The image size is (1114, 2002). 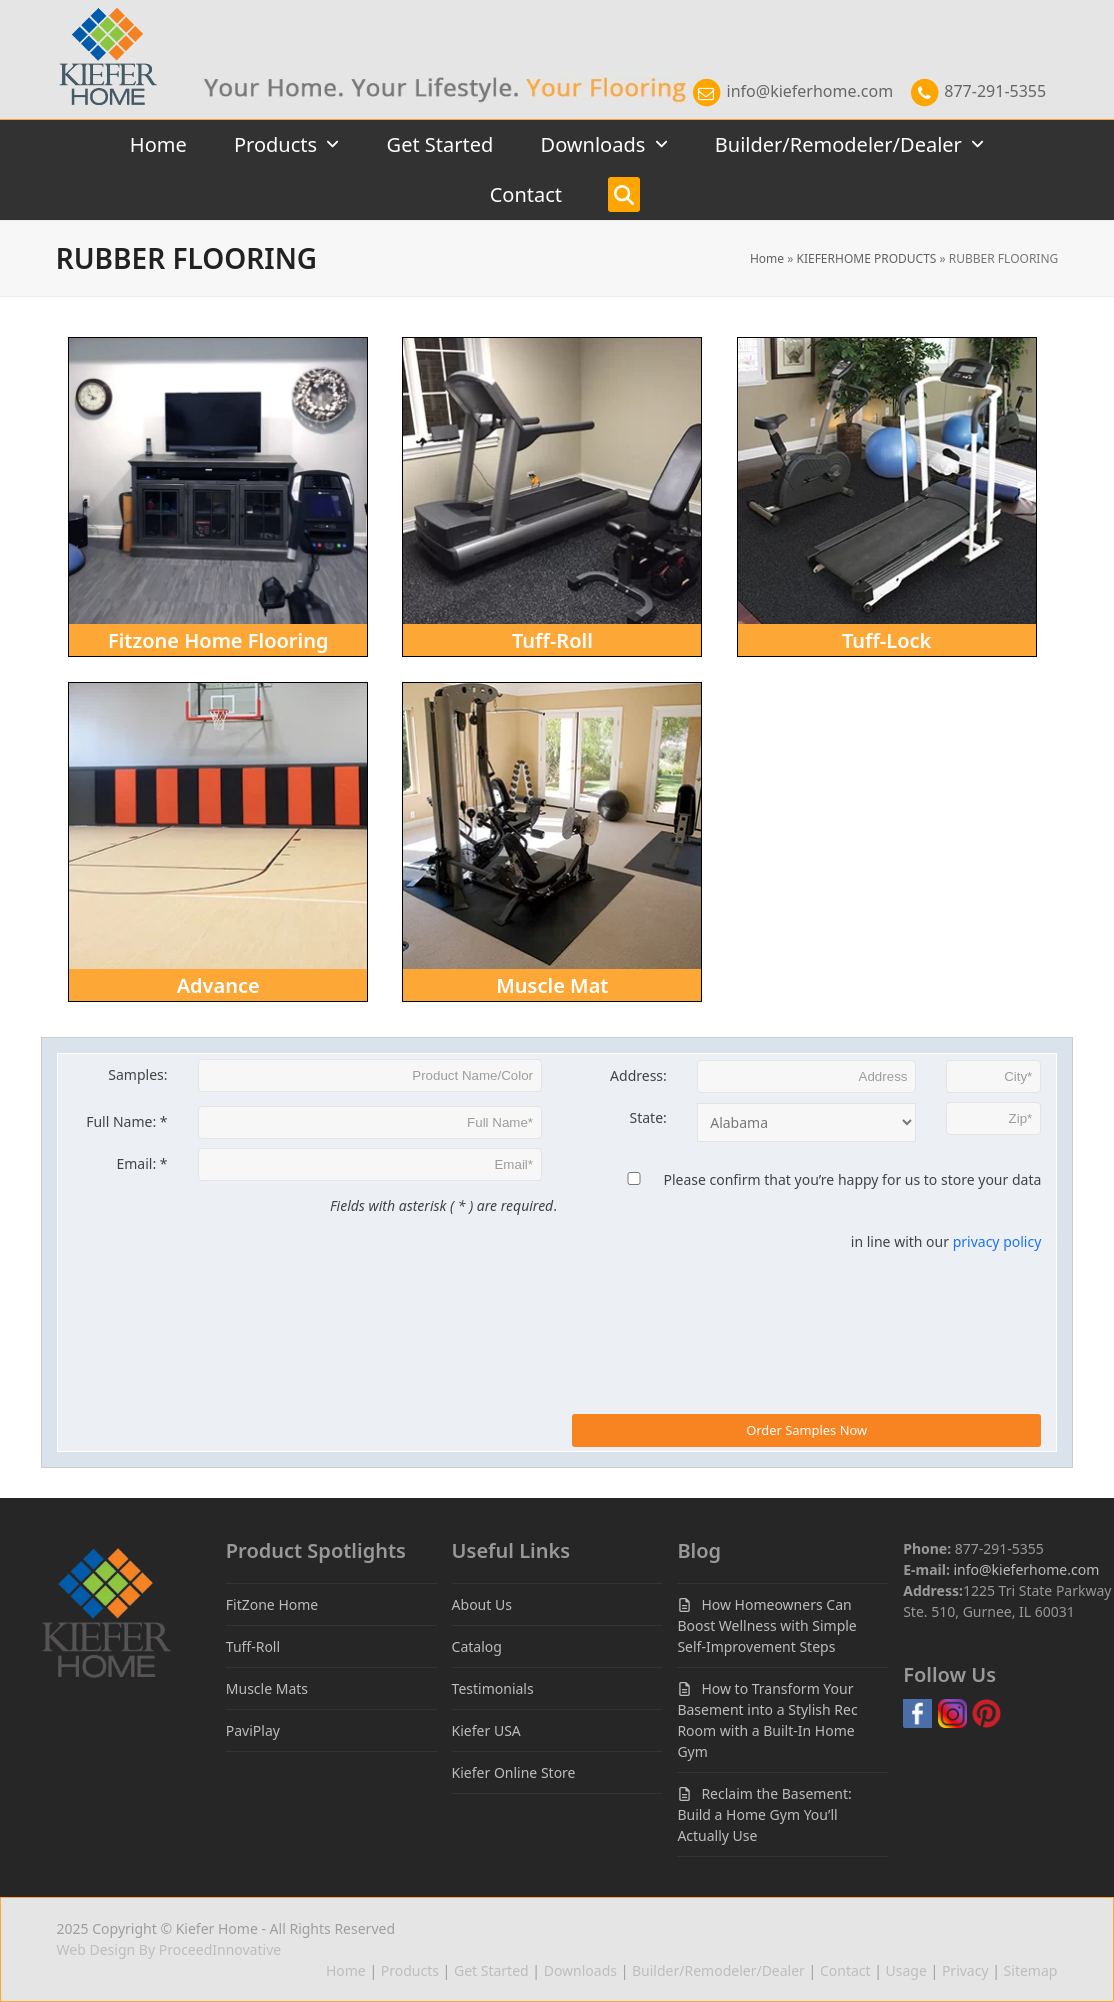 I want to click on Testimonials, so click(x=493, y=1688).